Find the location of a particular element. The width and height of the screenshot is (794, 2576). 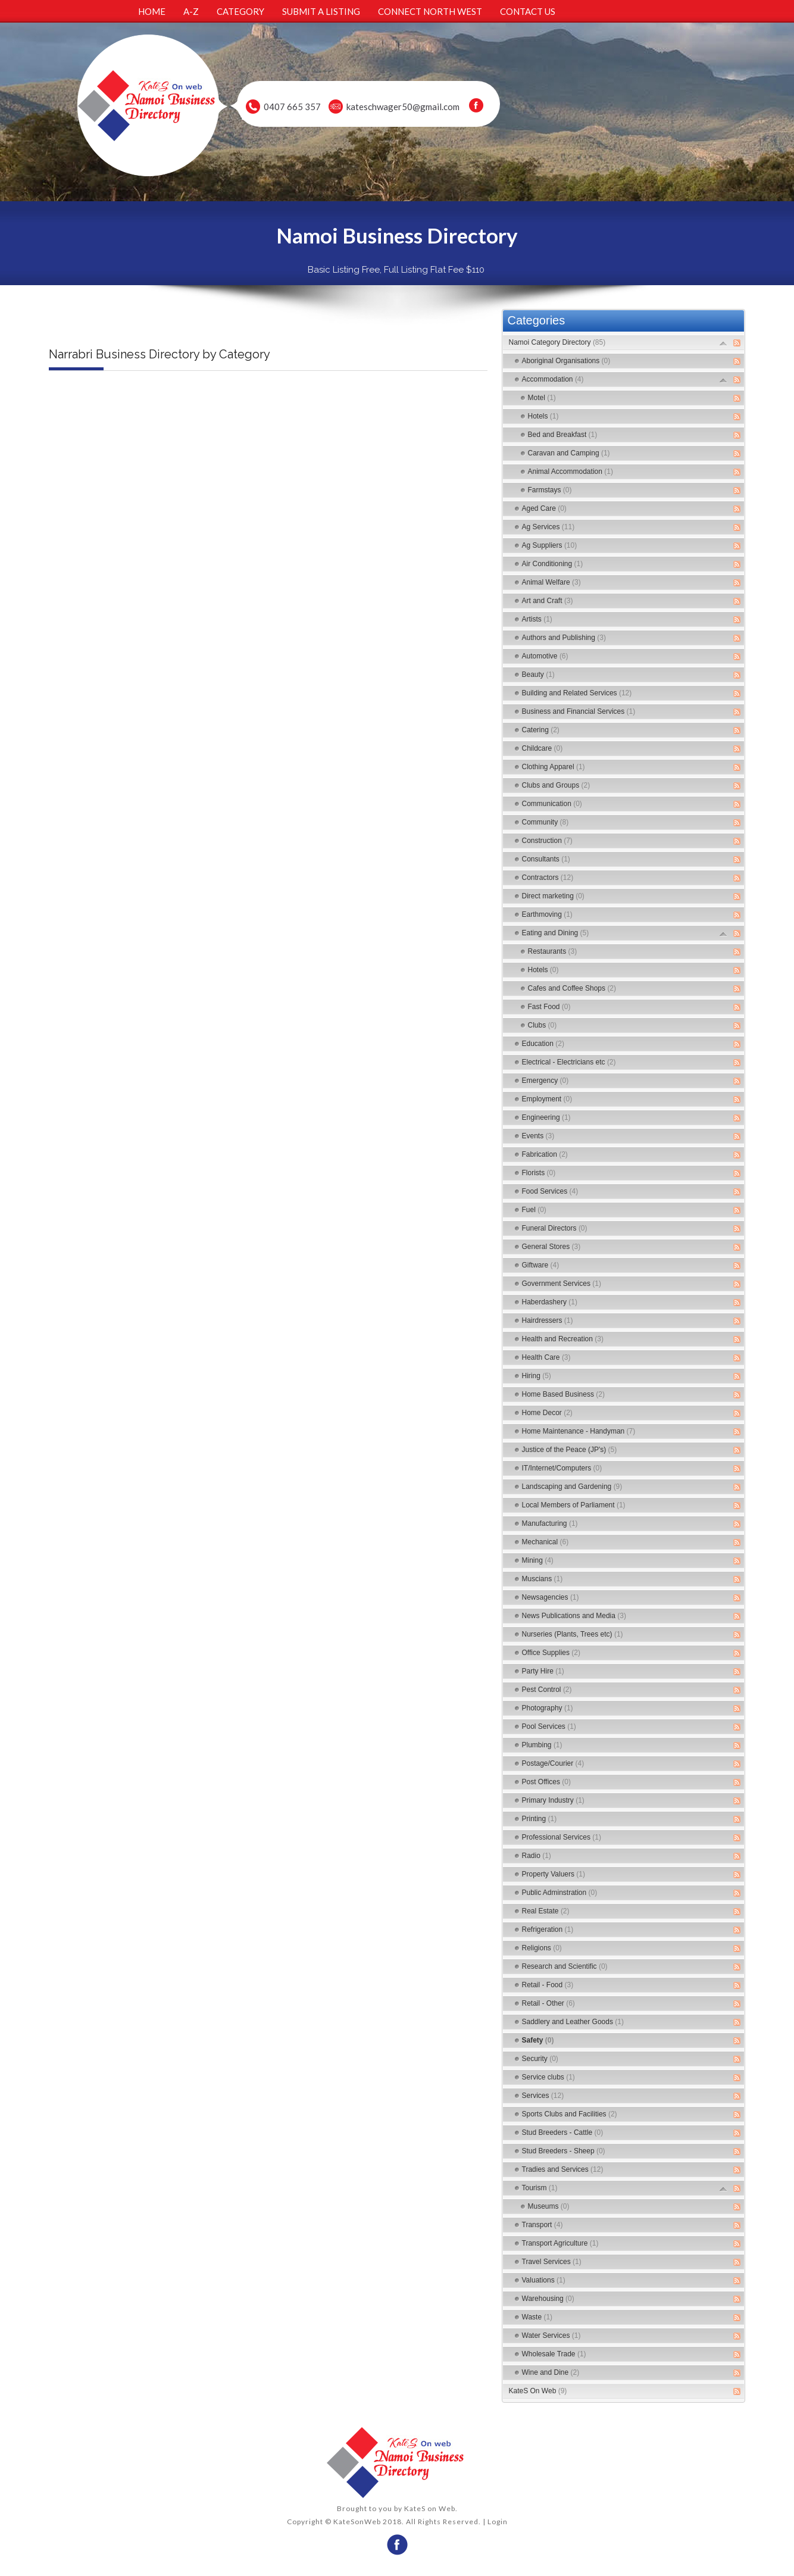

Service clubs is located at coordinates (548, 2077).